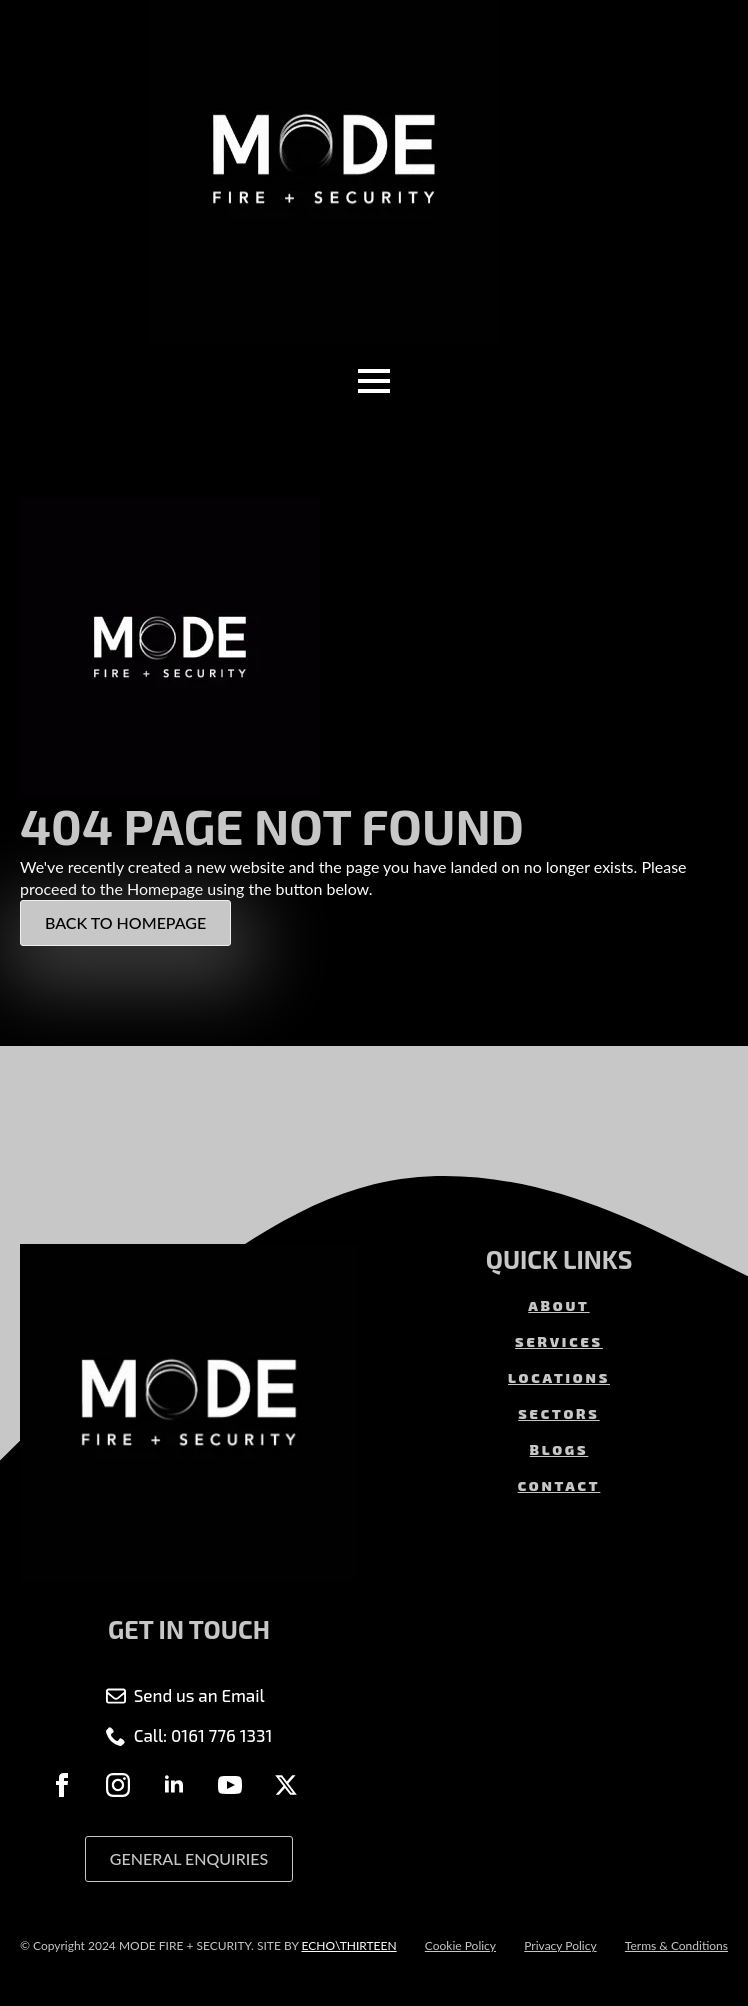 This screenshot has width=748, height=2006. Describe the element at coordinates (676, 1945) in the screenshot. I see `Terms & Conditions` at that location.